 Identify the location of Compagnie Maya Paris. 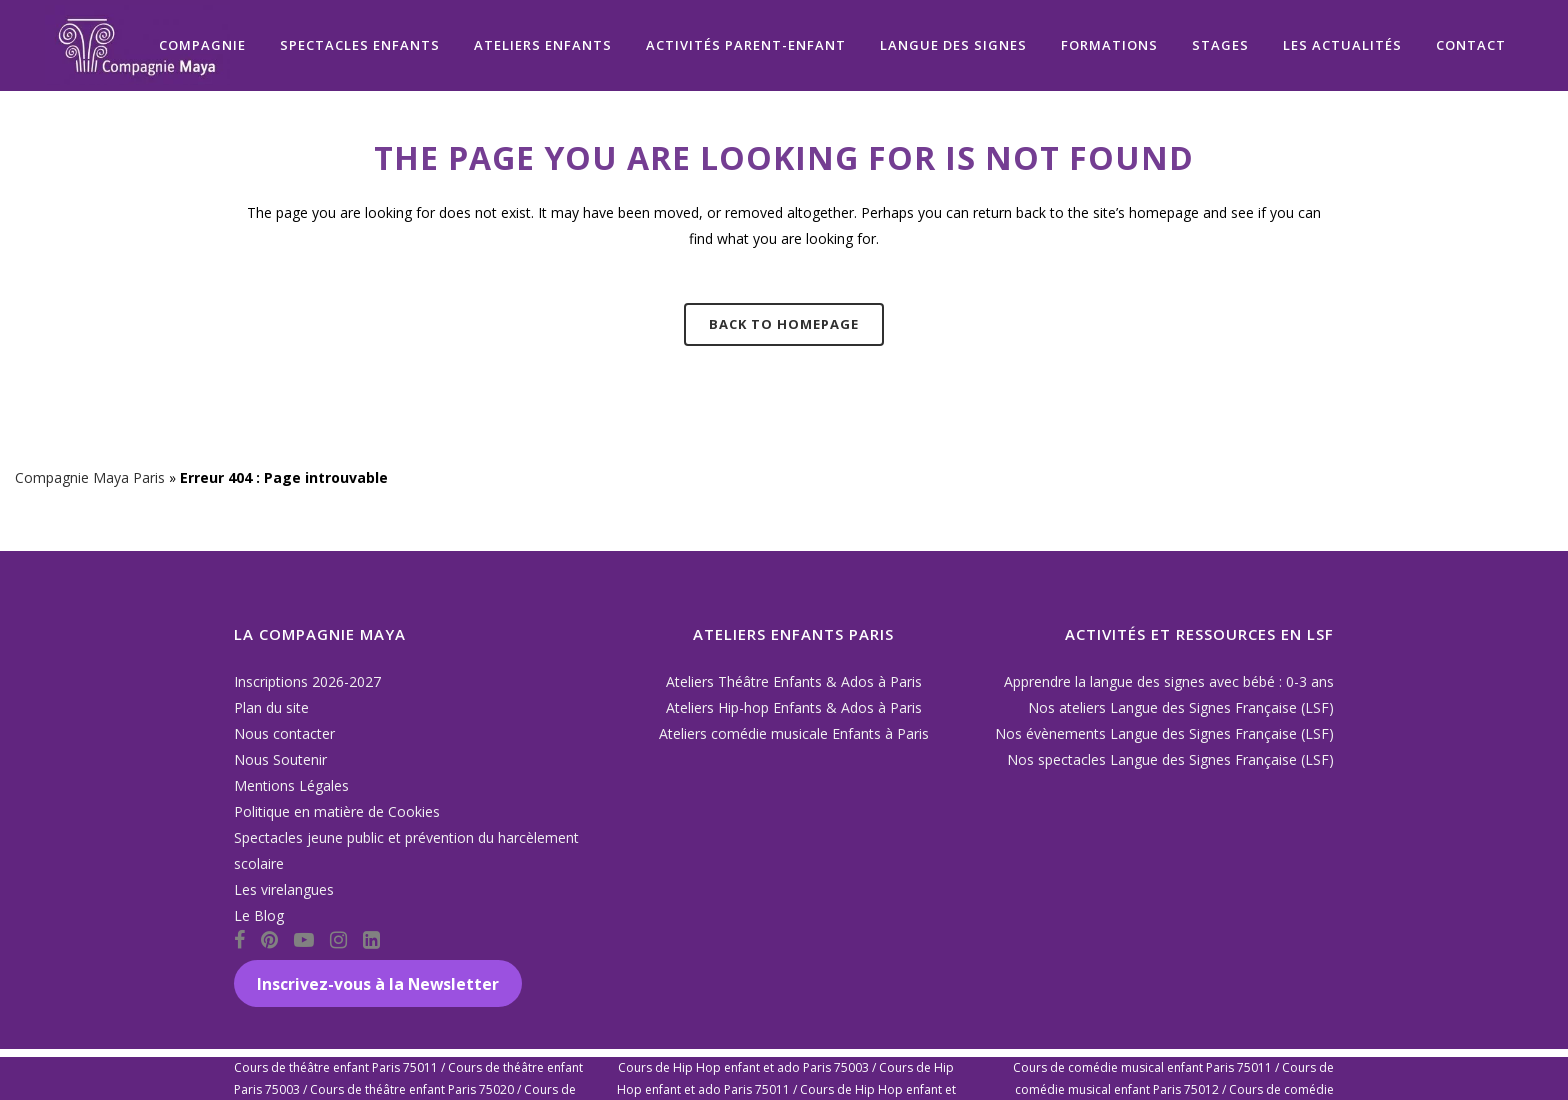
(90, 477).